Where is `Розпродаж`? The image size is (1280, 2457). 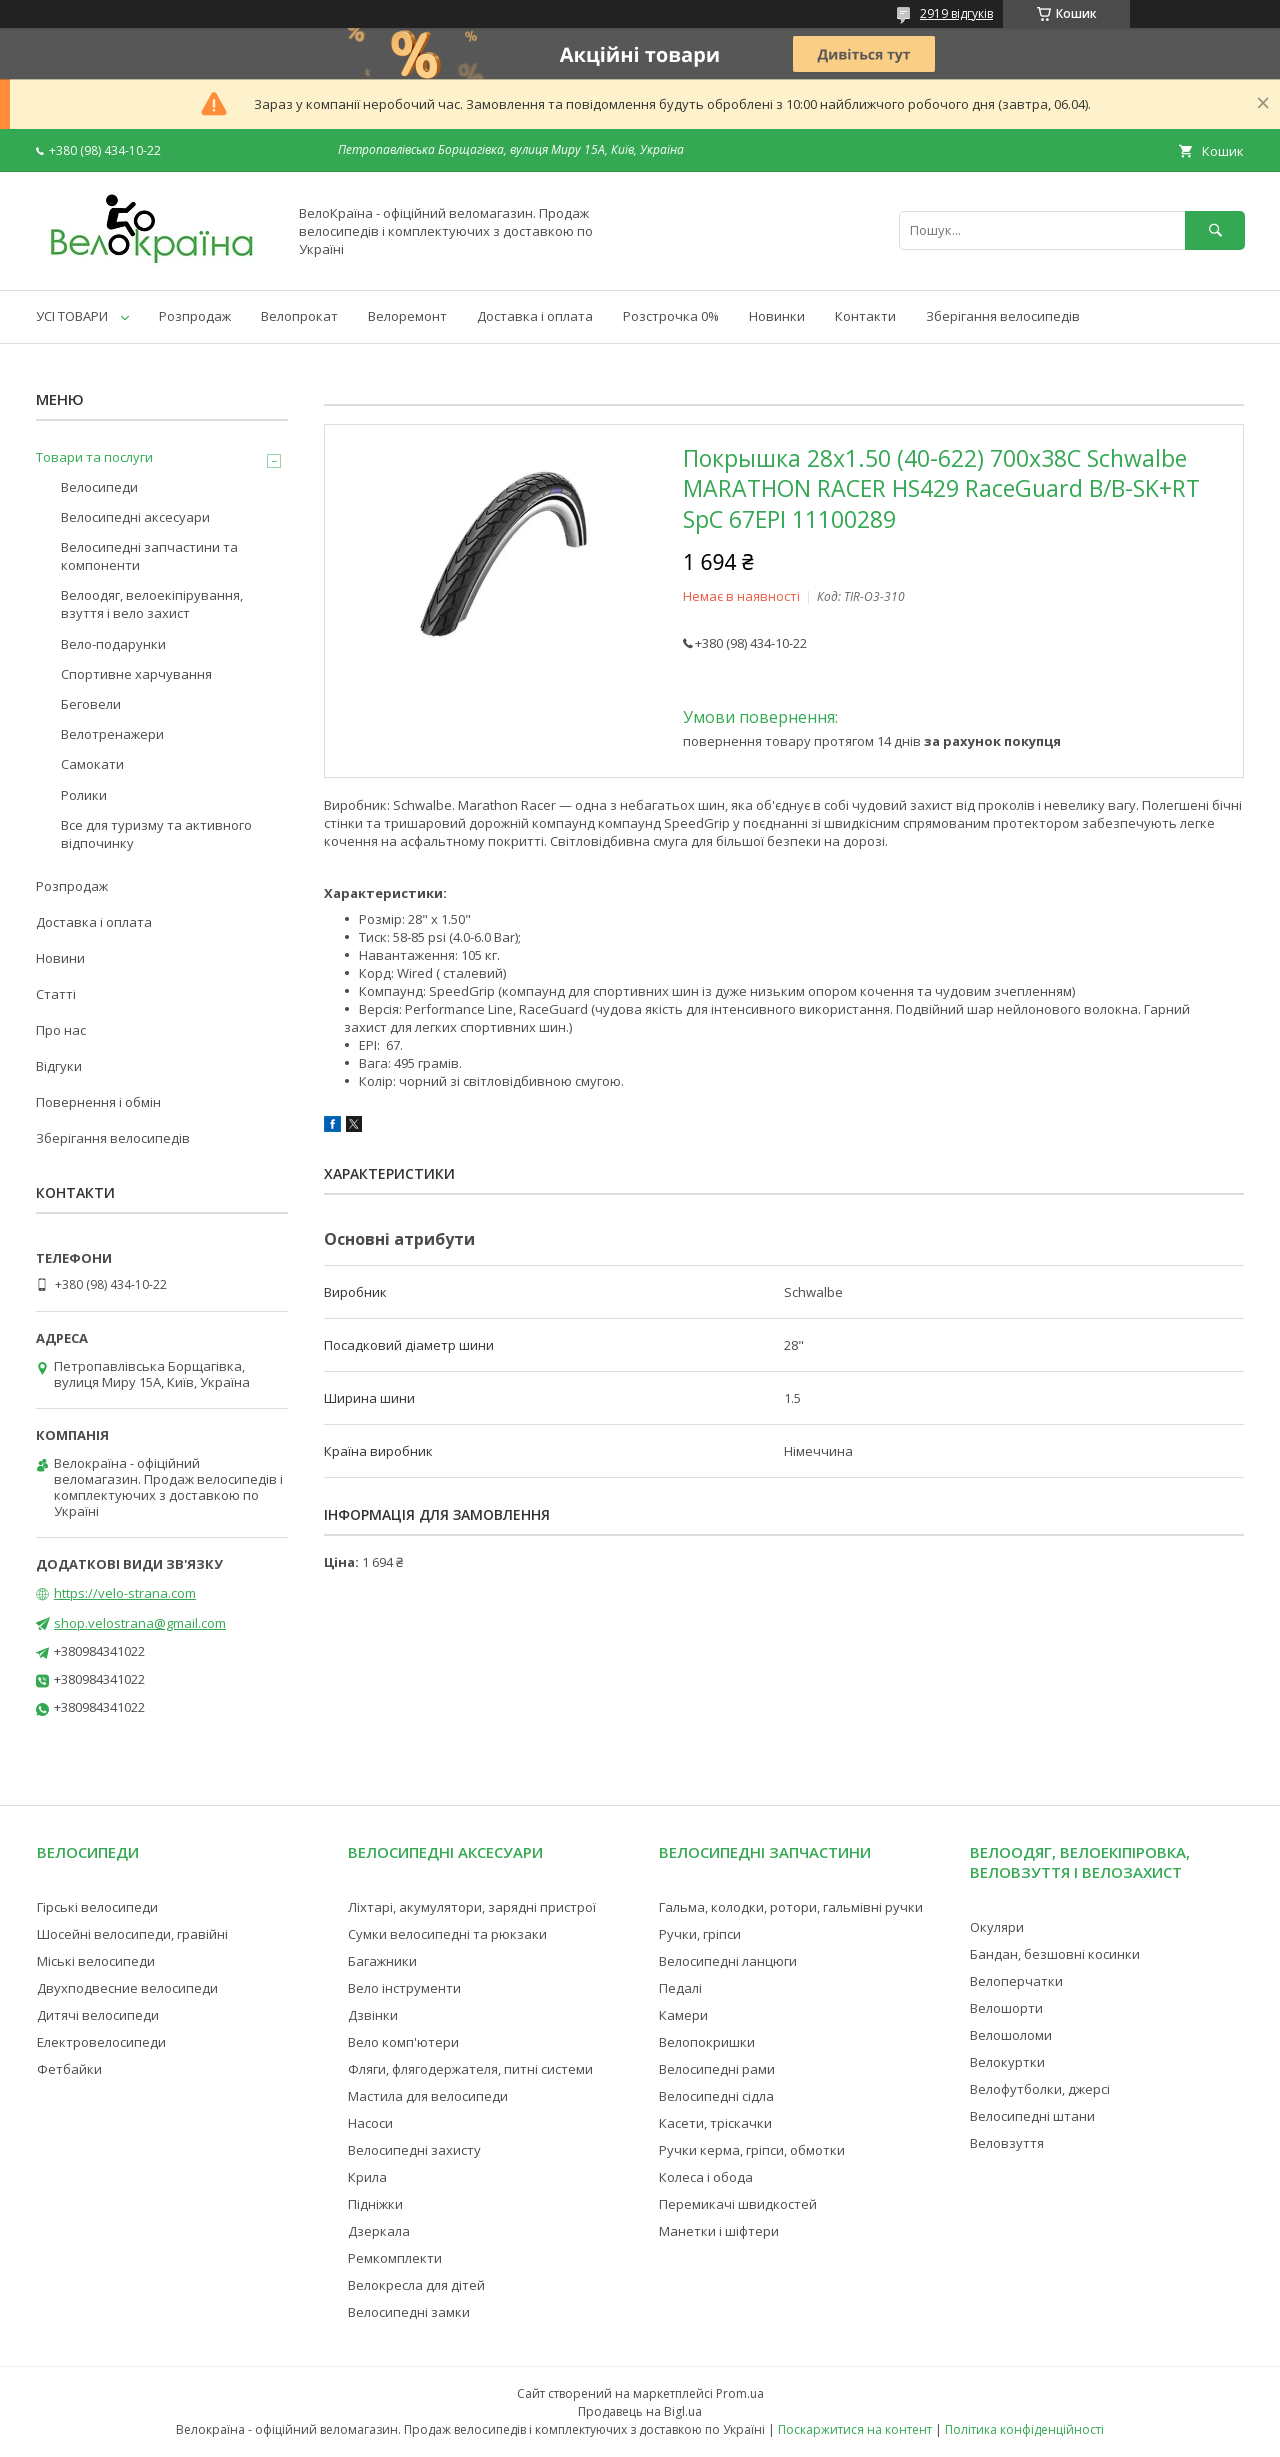 Розпродаж is located at coordinates (195, 316).